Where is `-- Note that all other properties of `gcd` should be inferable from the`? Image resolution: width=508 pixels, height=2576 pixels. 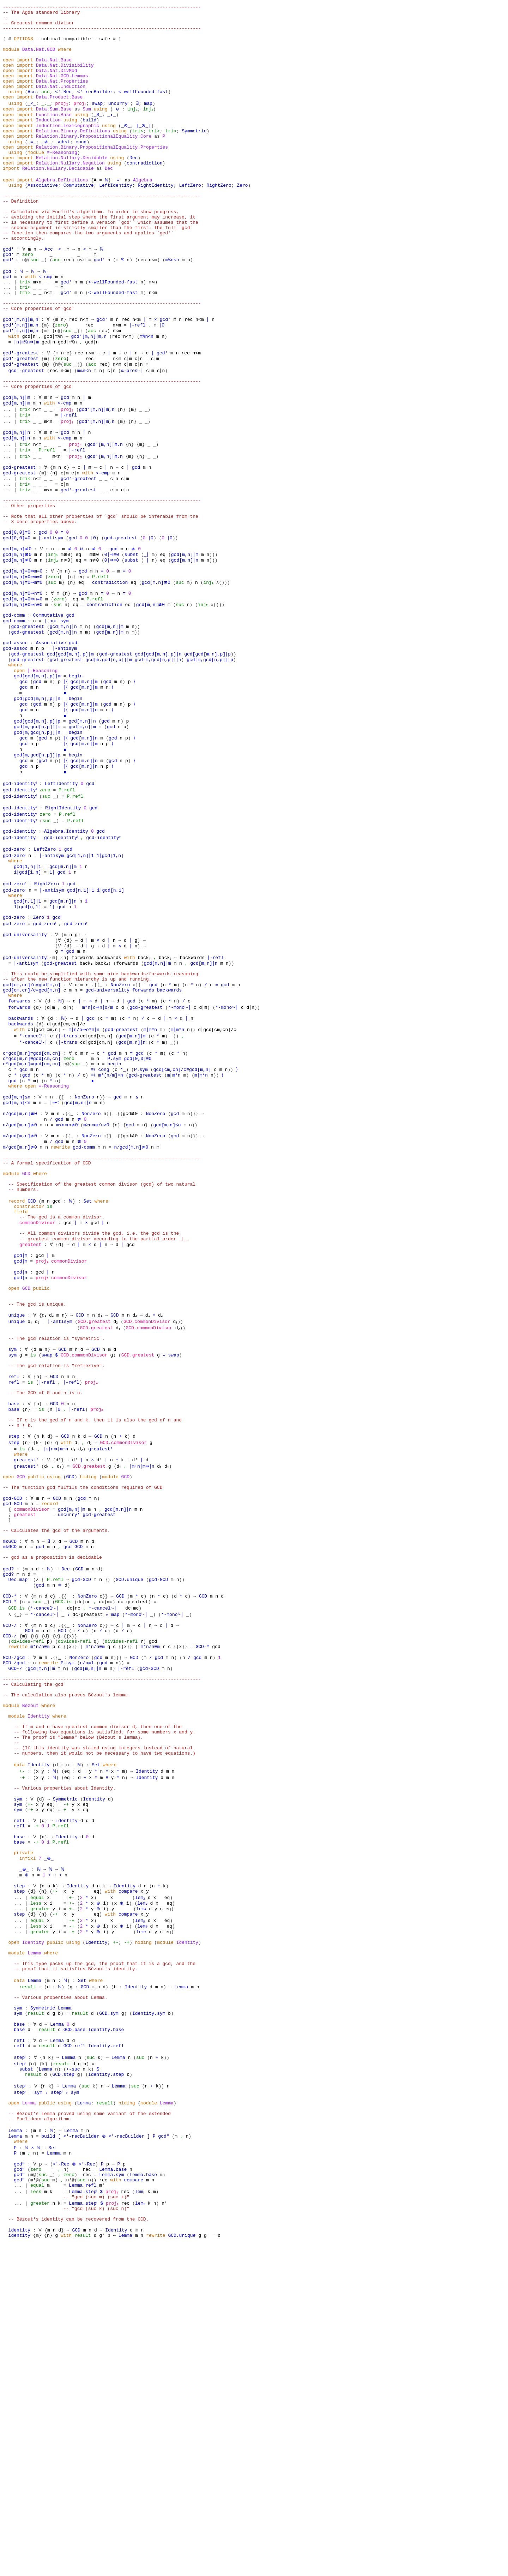
-- Note that all other properties of `gcd` should be inferable from the is located at coordinates (100, 598).